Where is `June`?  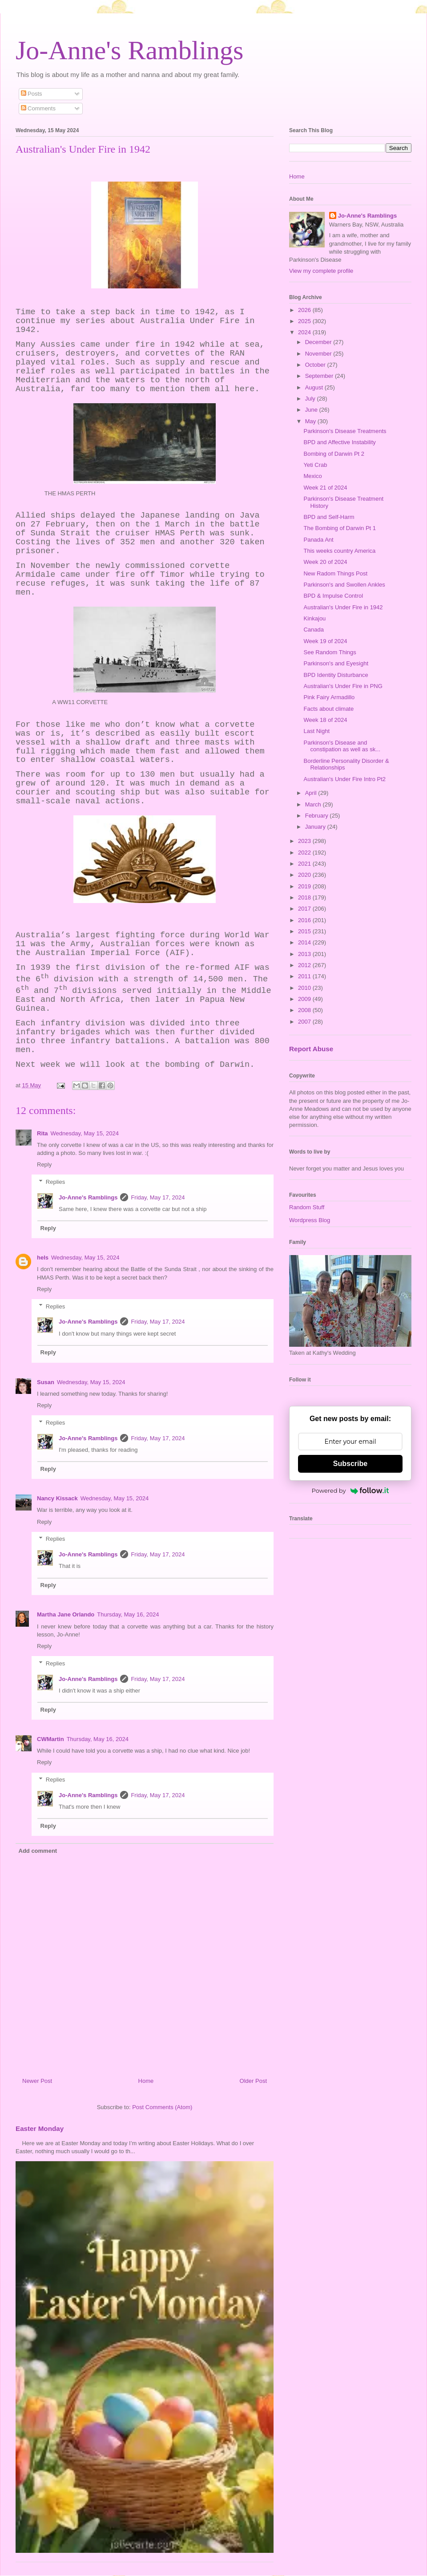 June is located at coordinates (312, 409).